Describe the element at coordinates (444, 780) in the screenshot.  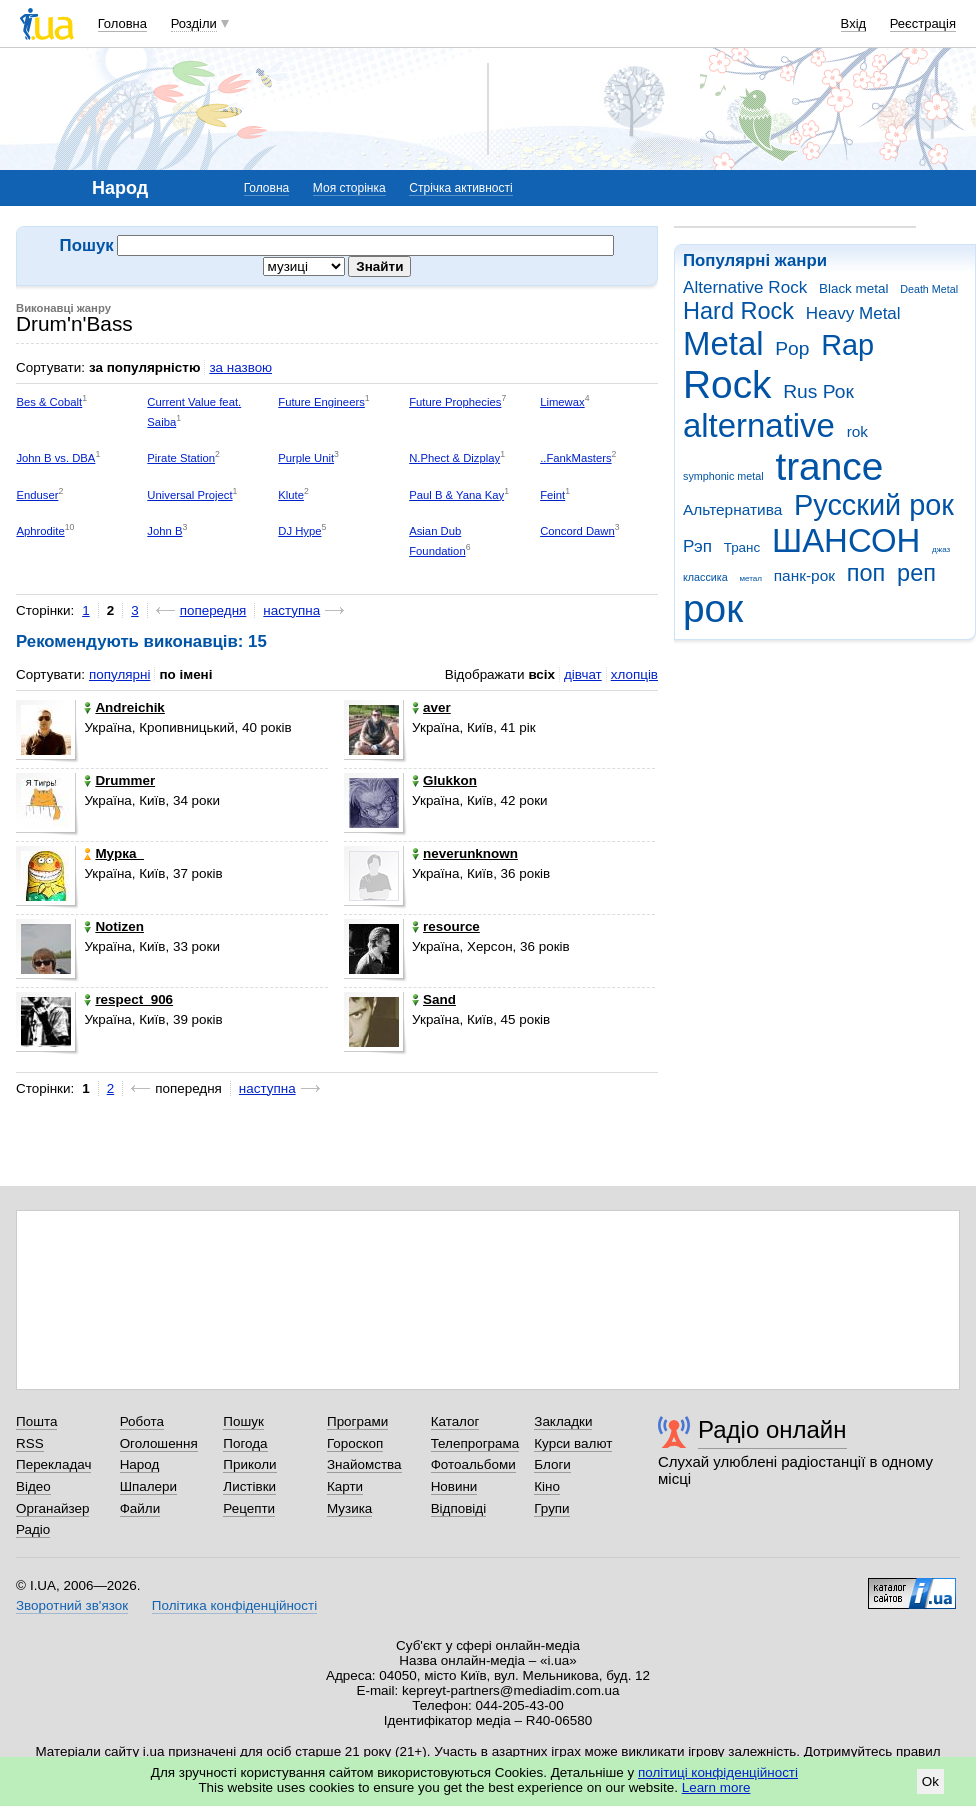
I see `Glukkon` at that location.